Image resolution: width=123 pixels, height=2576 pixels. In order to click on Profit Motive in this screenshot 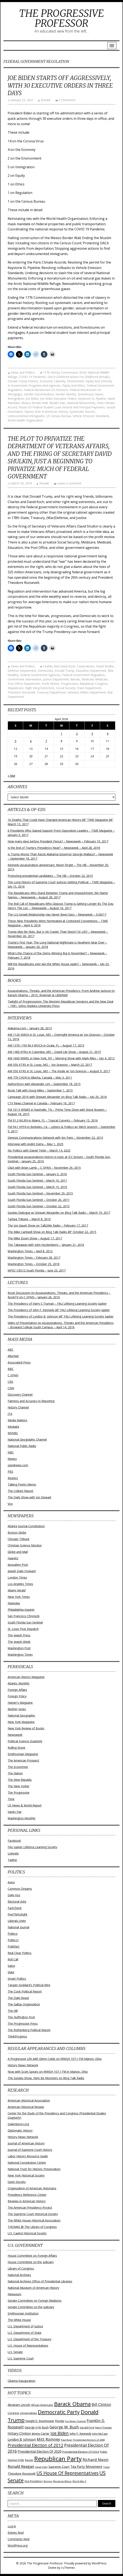, I will do `click(50, 684)`.